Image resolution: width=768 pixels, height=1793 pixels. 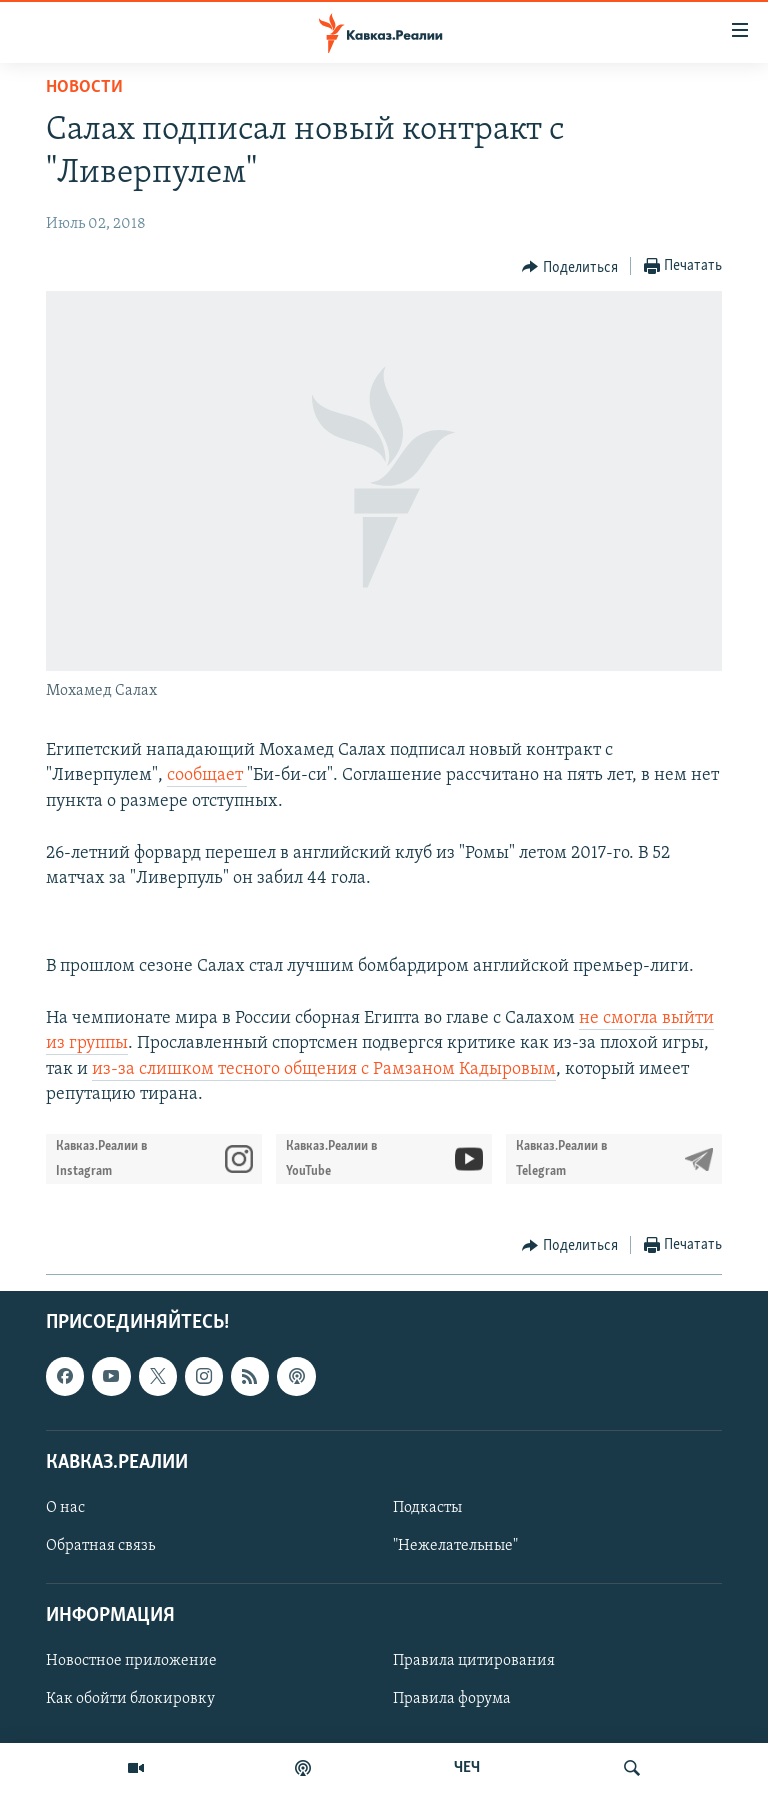 I want to click on Правила форума, so click(x=452, y=1700).